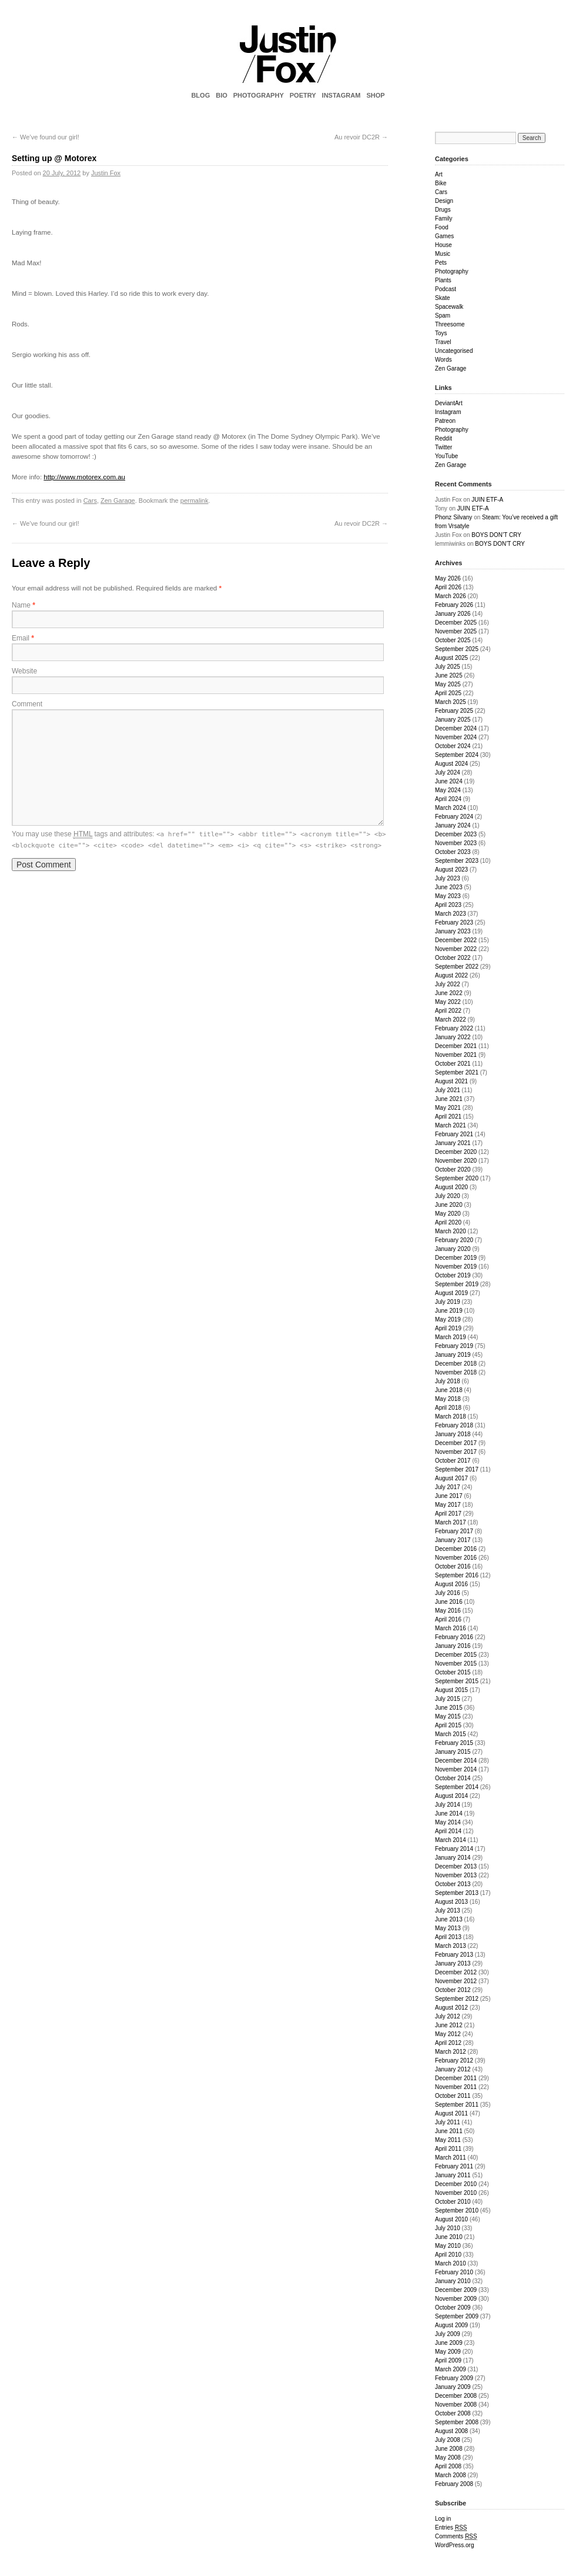 The image size is (576, 2576). I want to click on June 2012, so click(449, 2025).